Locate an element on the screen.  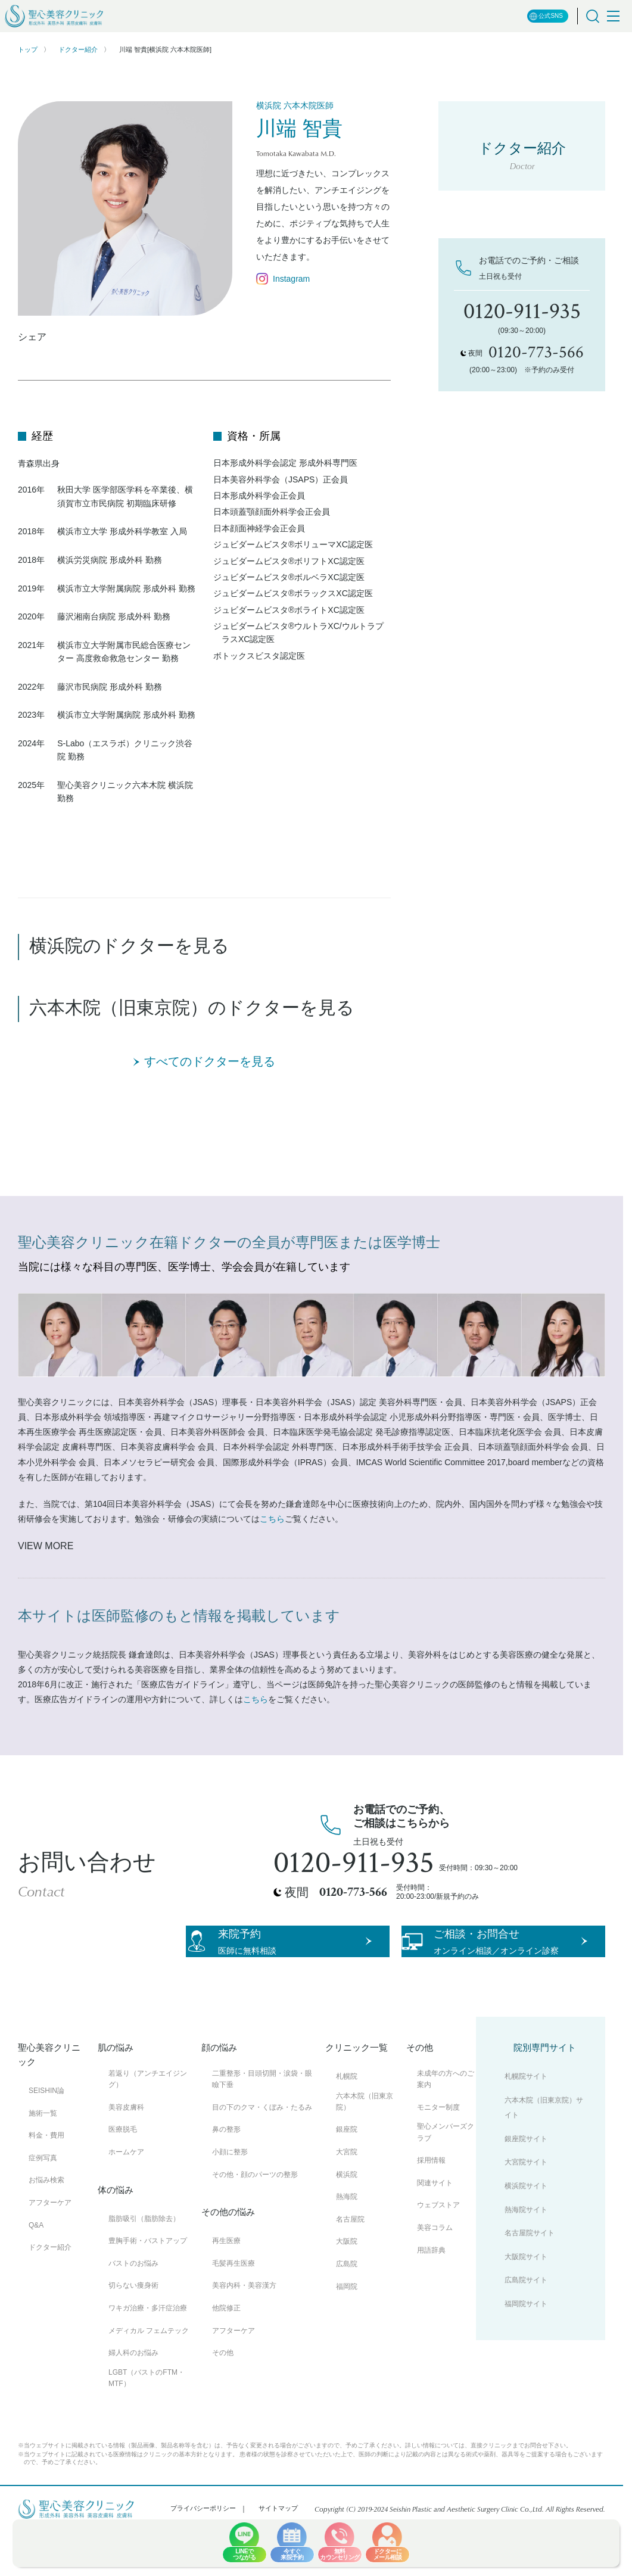
名古屋院 is located at coordinates (350, 2262).